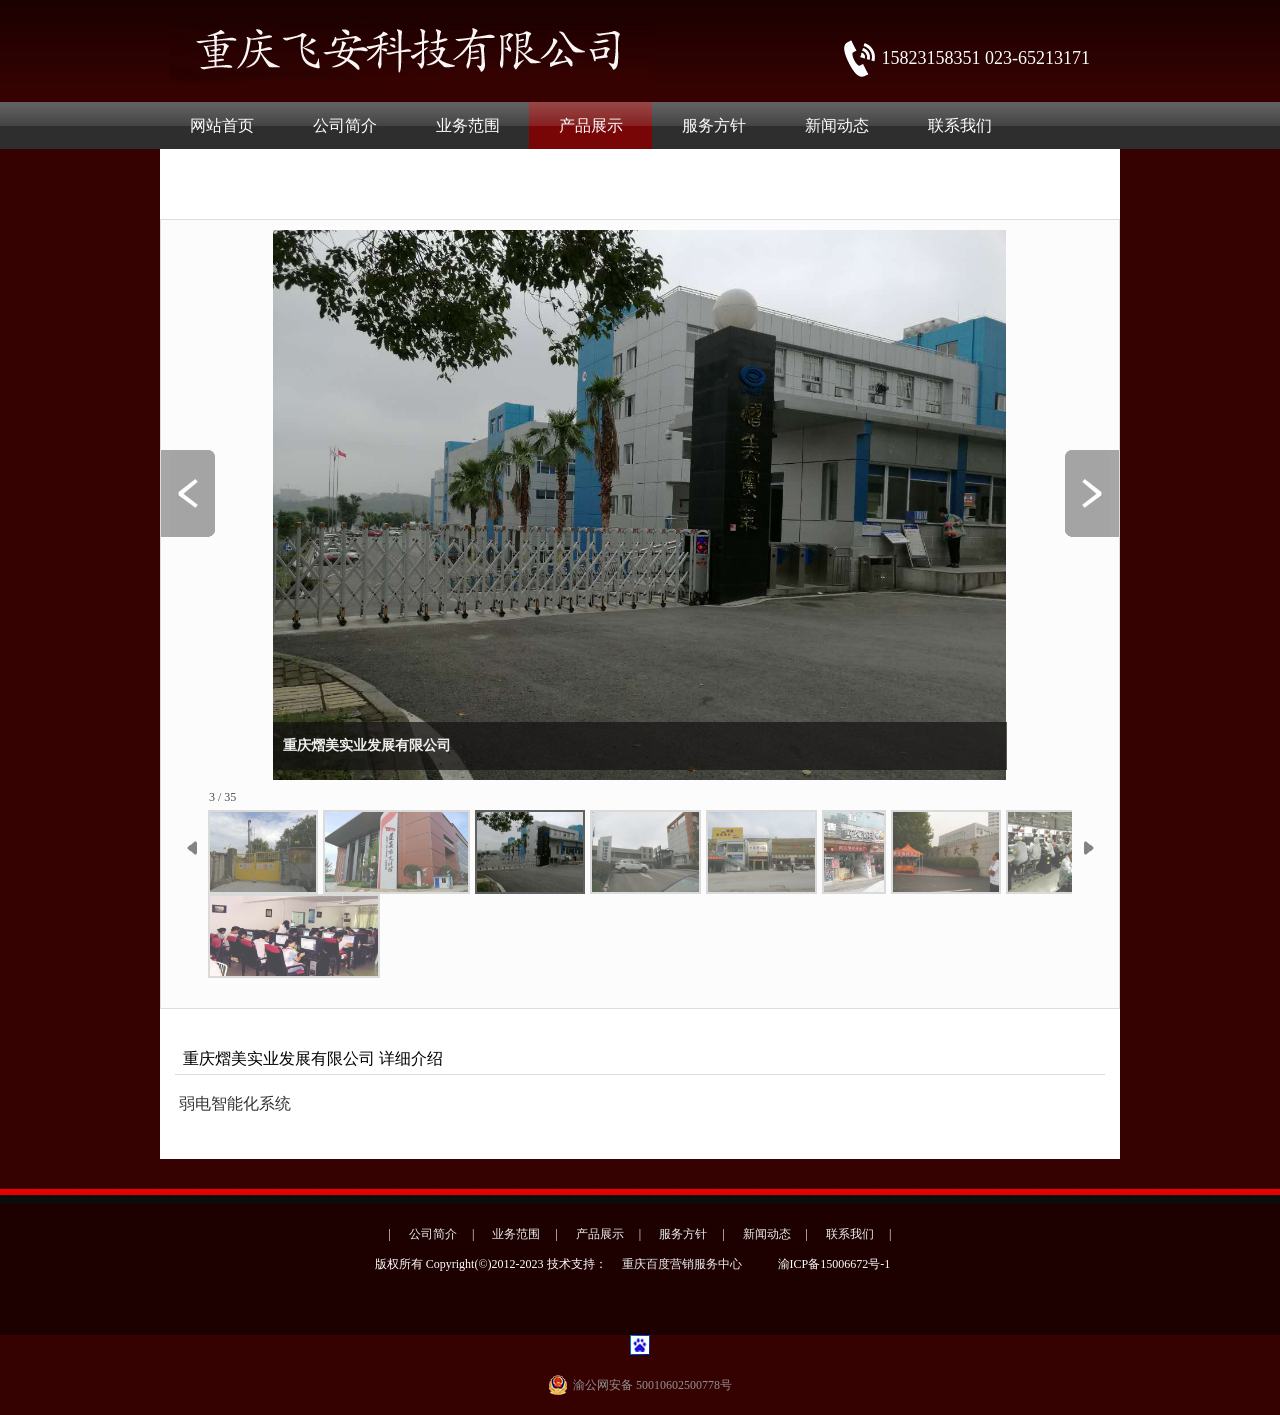 The width and height of the screenshot is (1280, 1415). Describe the element at coordinates (345, 125) in the screenshot. I see `公司简介` at that location.